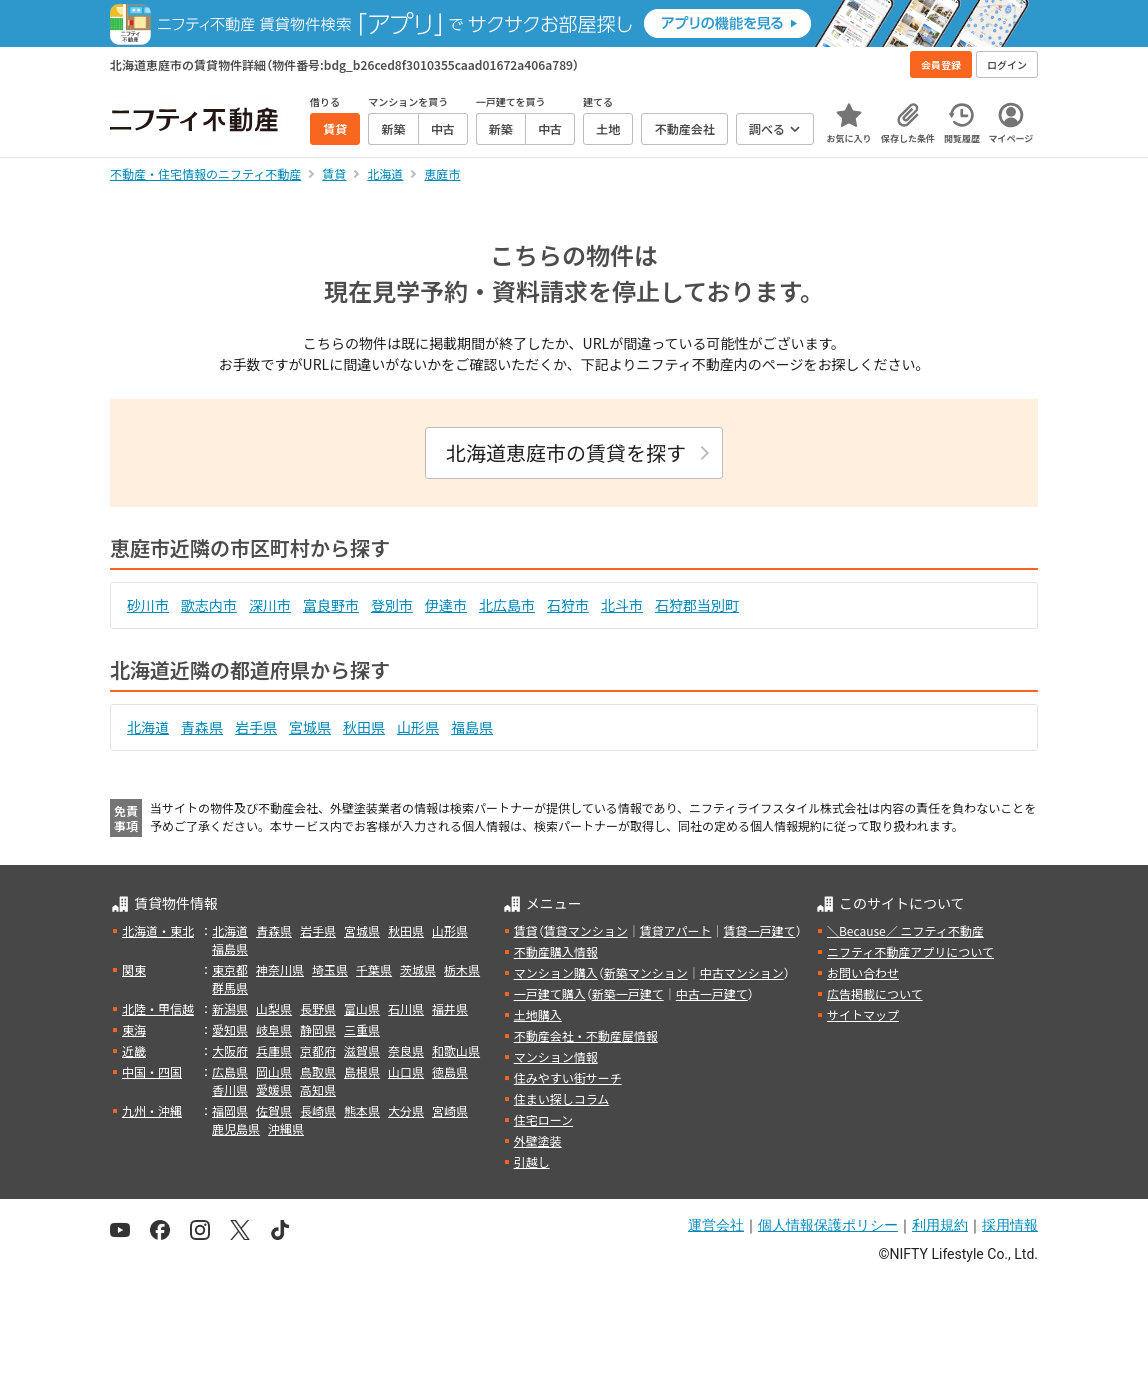 The width and height of the screenshot is (1148, 1385). Describe the element at coordinates (134, 969) in the screenshot. I see `関東` at that location.